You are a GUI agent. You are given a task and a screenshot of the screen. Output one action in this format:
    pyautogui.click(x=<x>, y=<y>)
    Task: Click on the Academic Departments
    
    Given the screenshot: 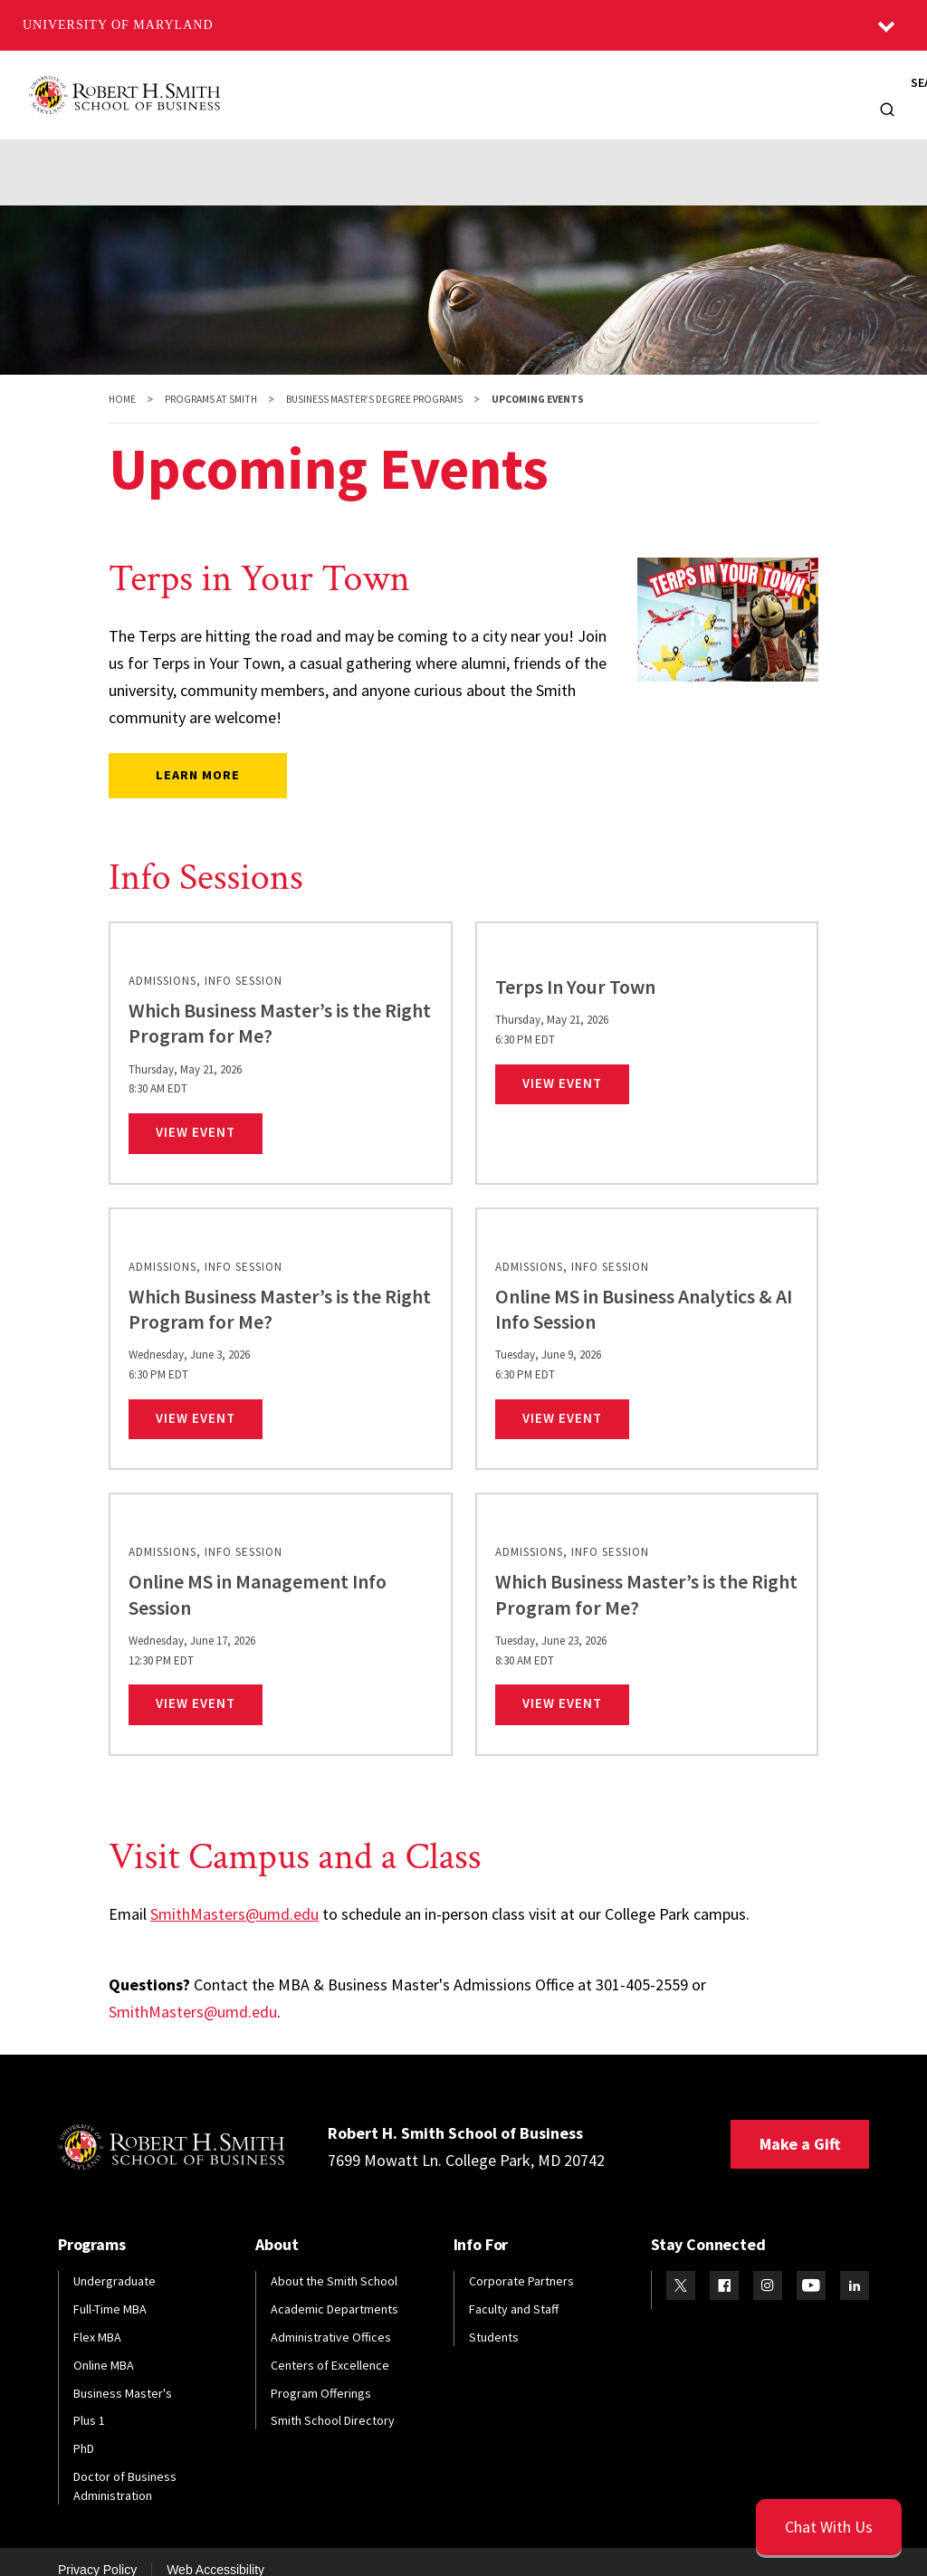 What is the action you would take?
    pyautogui.click(x=334, y=2291)
    